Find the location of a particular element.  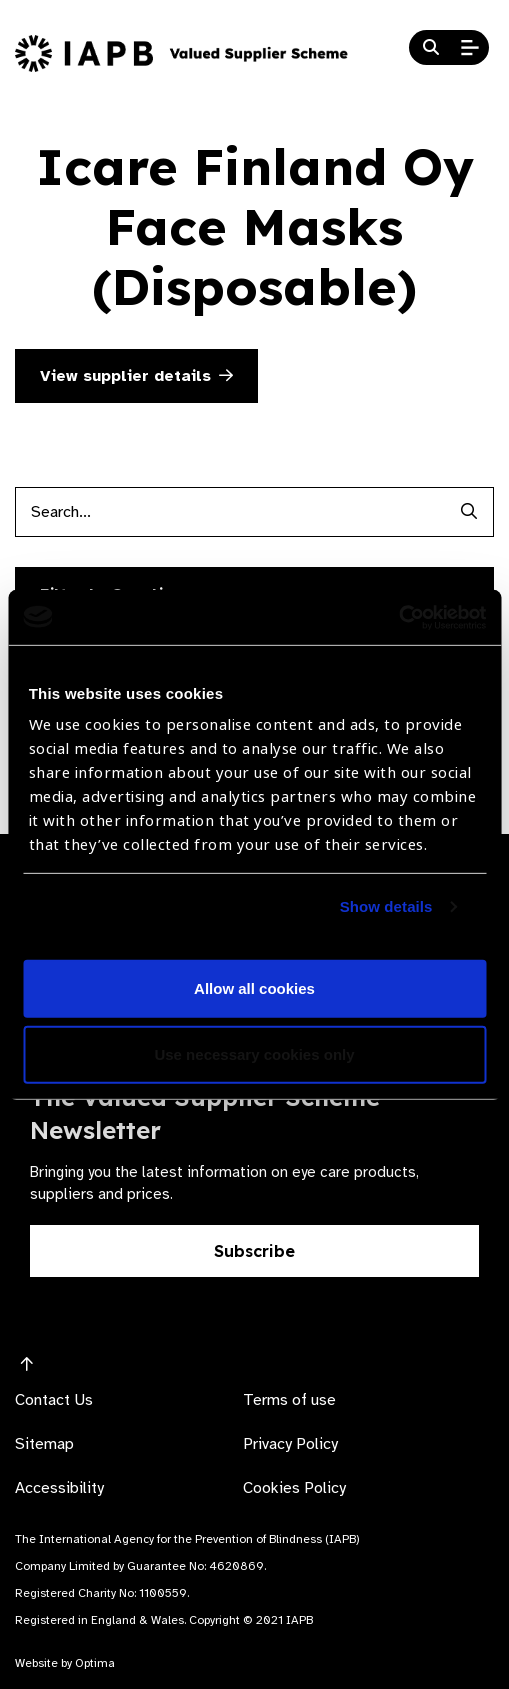

Use necessary cookies only is located at coordinates (254, 1054).